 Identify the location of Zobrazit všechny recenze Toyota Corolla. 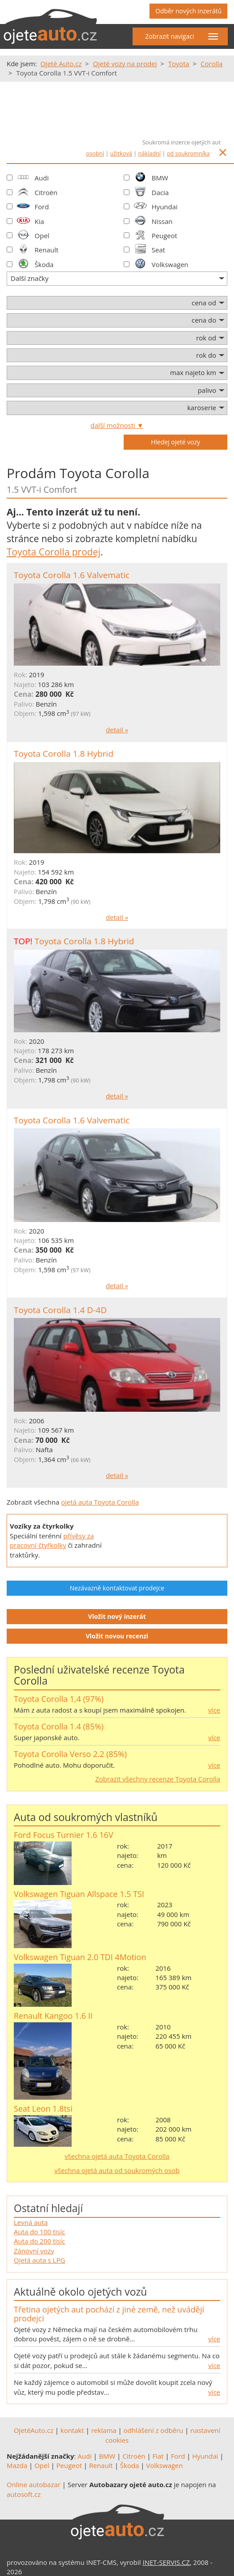
(157, 1778).